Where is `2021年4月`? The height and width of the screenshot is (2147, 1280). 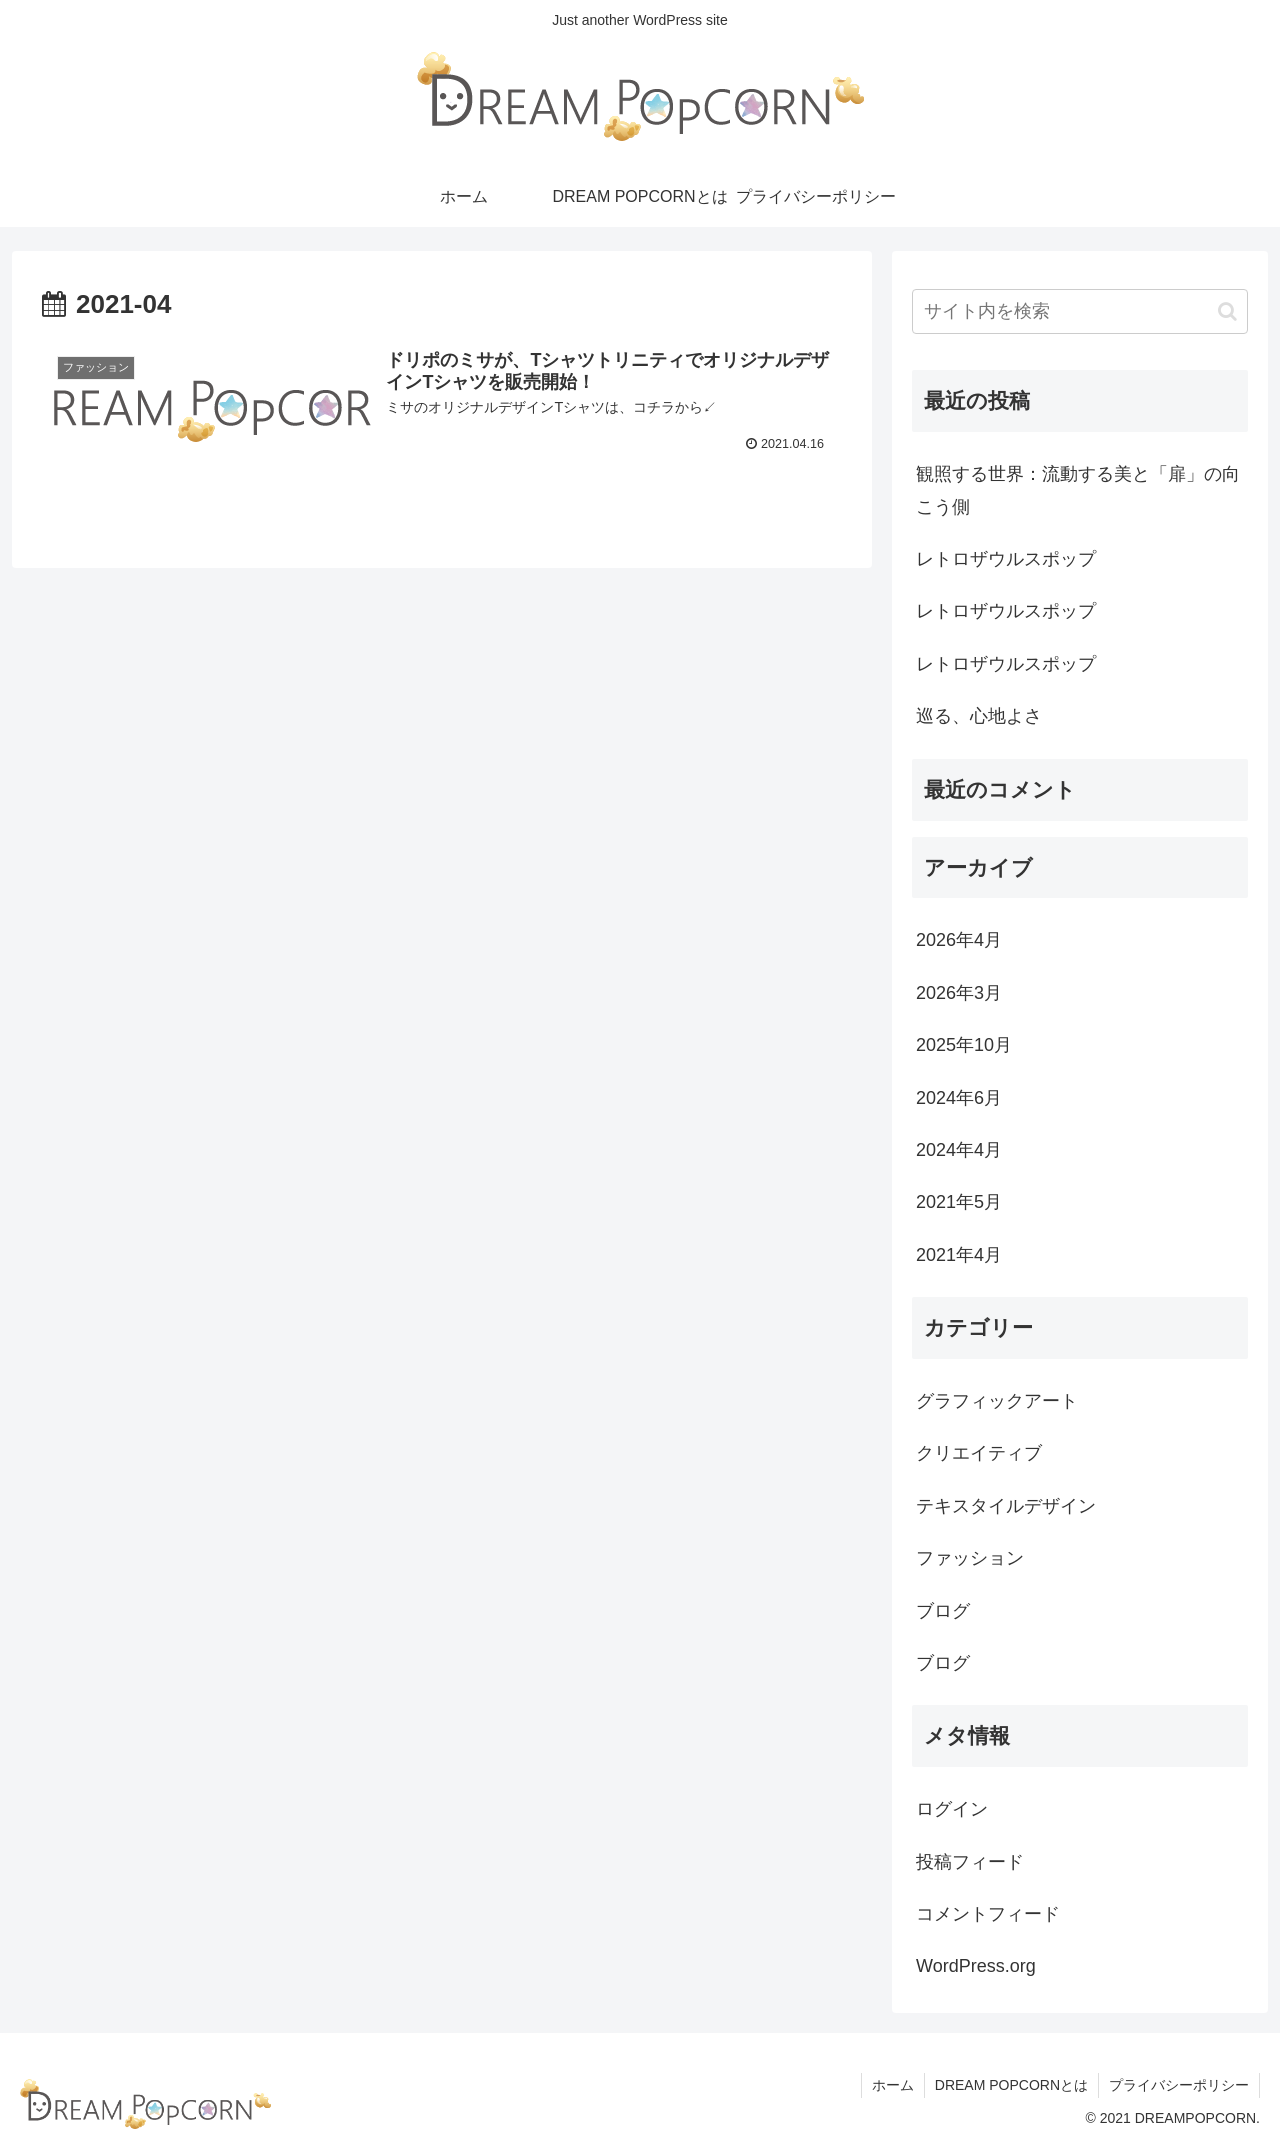
2021年4月 is located at coordinates (959, 1255).